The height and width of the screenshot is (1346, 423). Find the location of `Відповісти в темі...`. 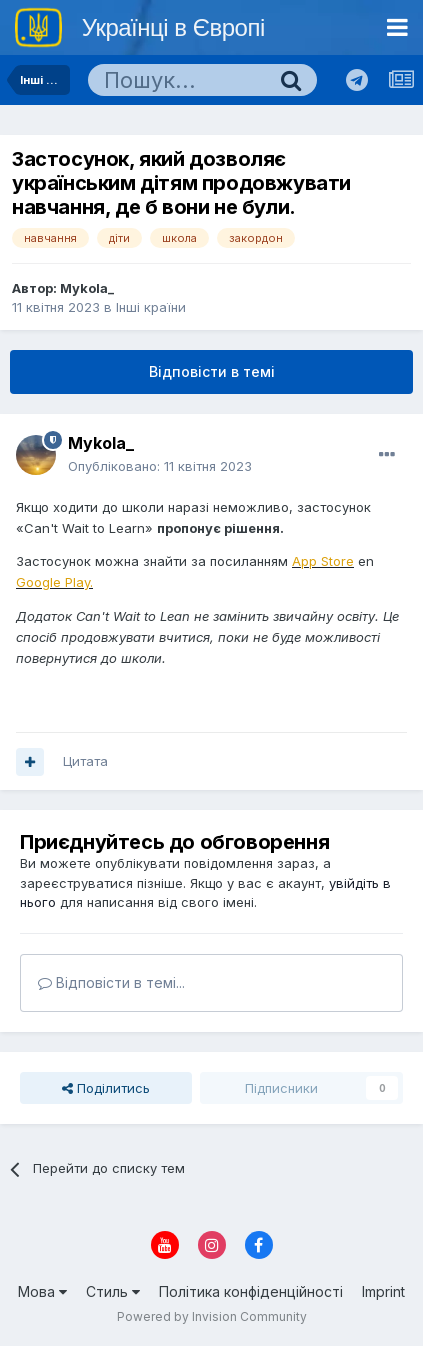

Відповісти в темі... is located at coordinates (111, 982).